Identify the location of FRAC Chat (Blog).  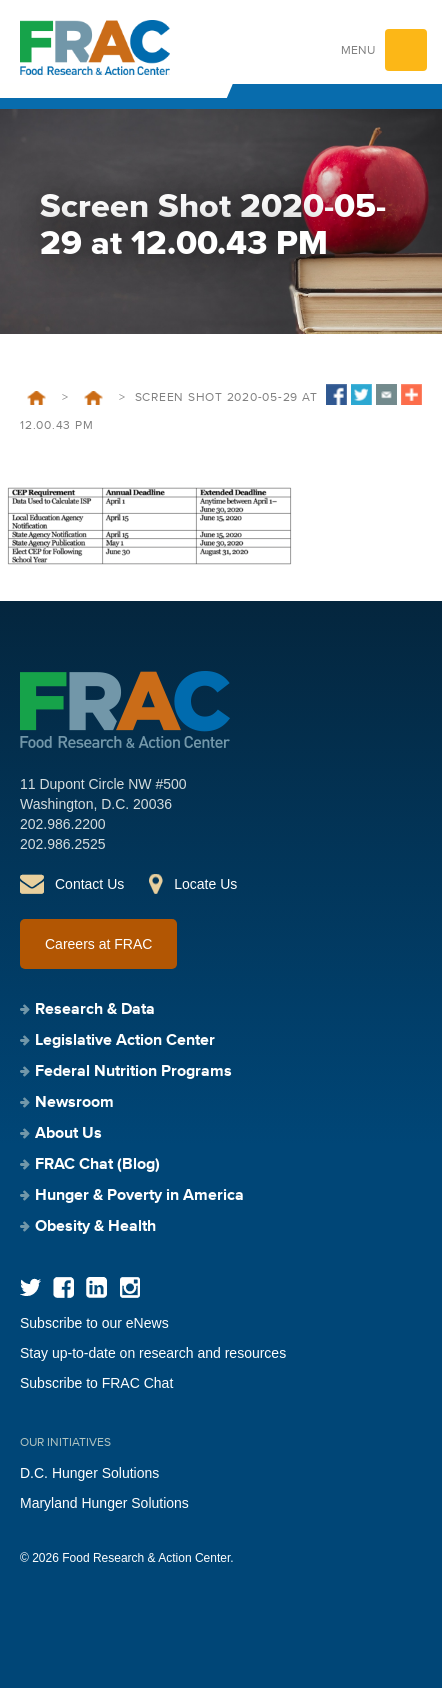
(97, 1165).